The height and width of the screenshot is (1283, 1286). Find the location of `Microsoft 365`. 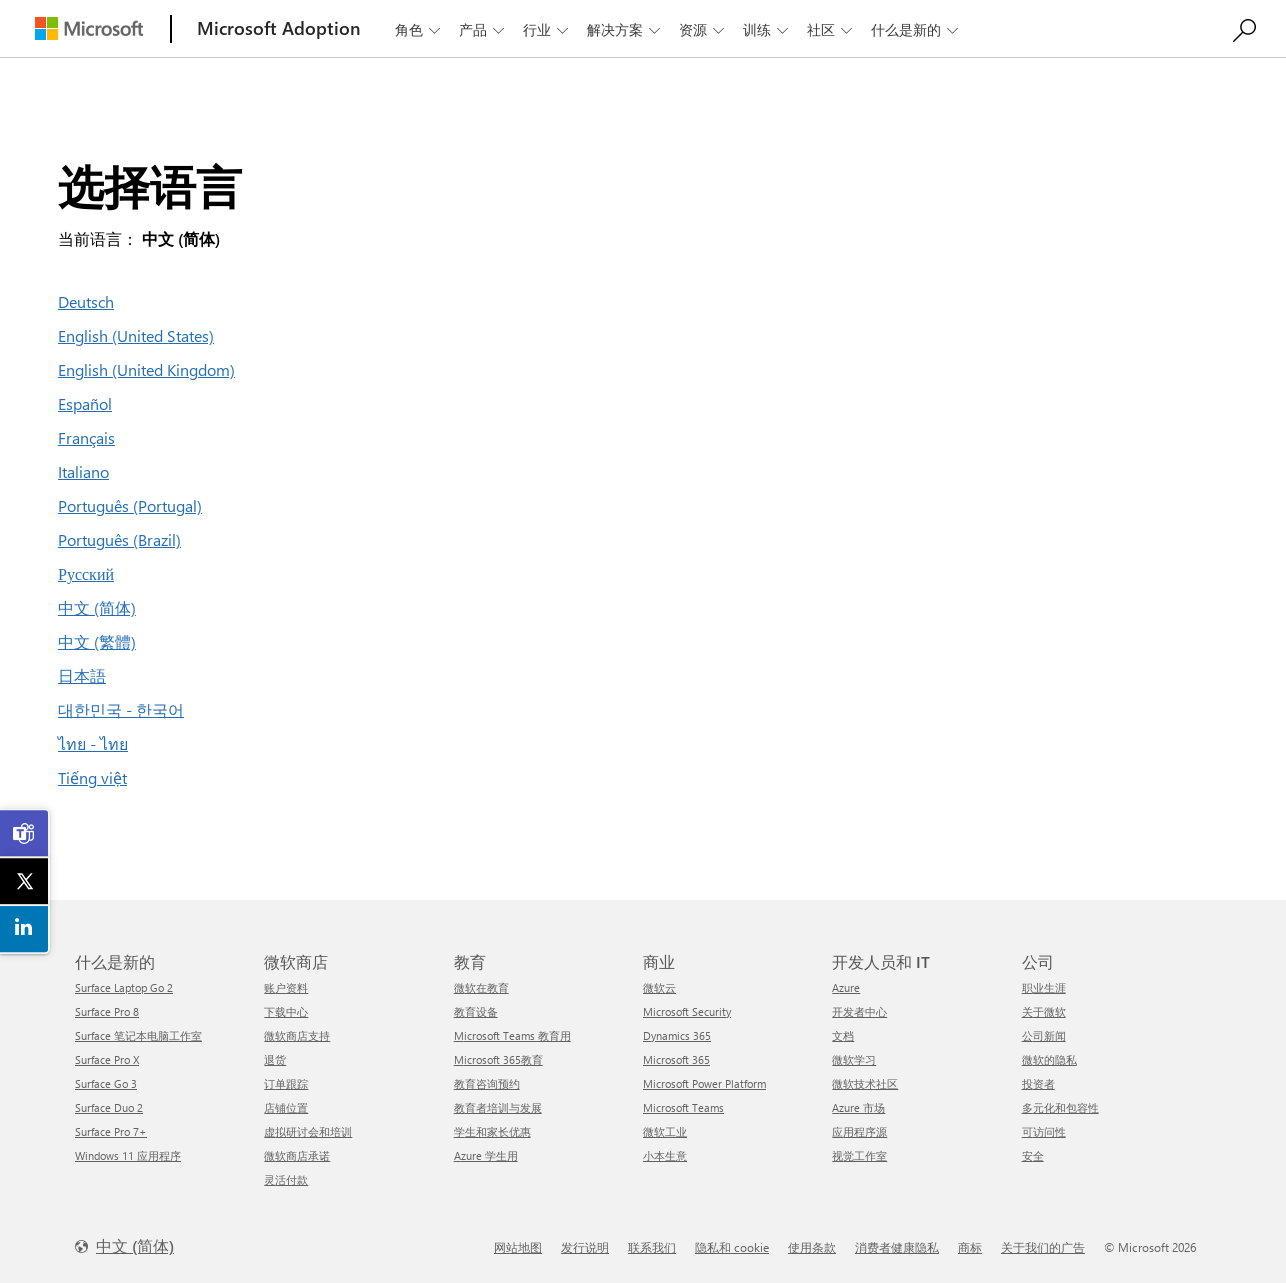

Microsoft 365 is located at coordinates (676, 1059).